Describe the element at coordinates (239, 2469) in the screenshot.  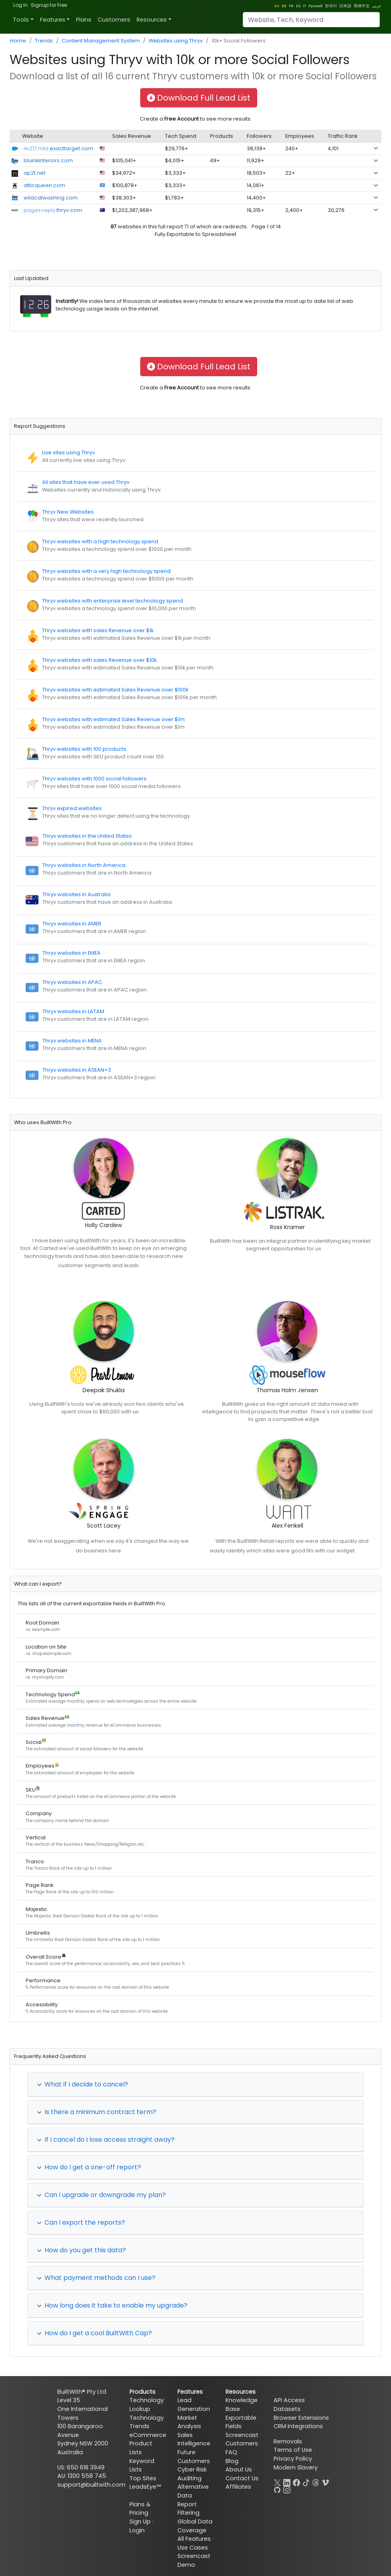
I see `About Us` at that location.